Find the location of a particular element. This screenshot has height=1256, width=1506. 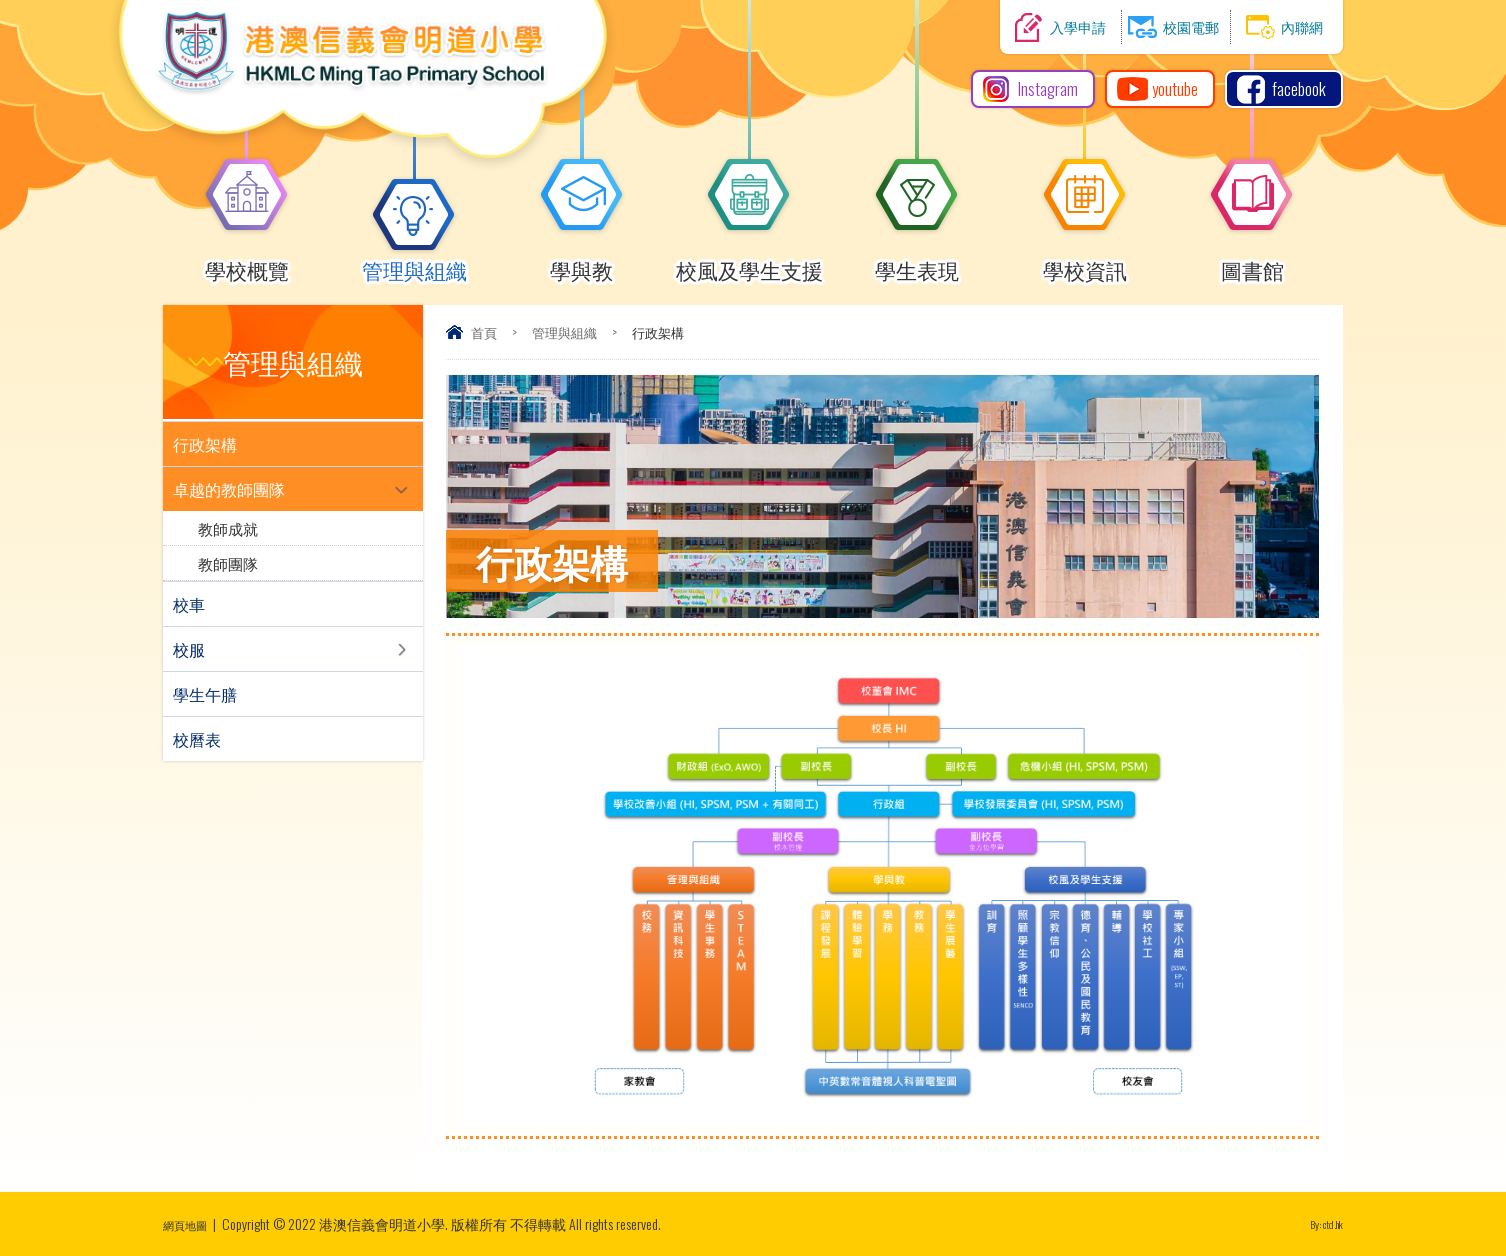

教師成就 is located at coordinates (228, 528).